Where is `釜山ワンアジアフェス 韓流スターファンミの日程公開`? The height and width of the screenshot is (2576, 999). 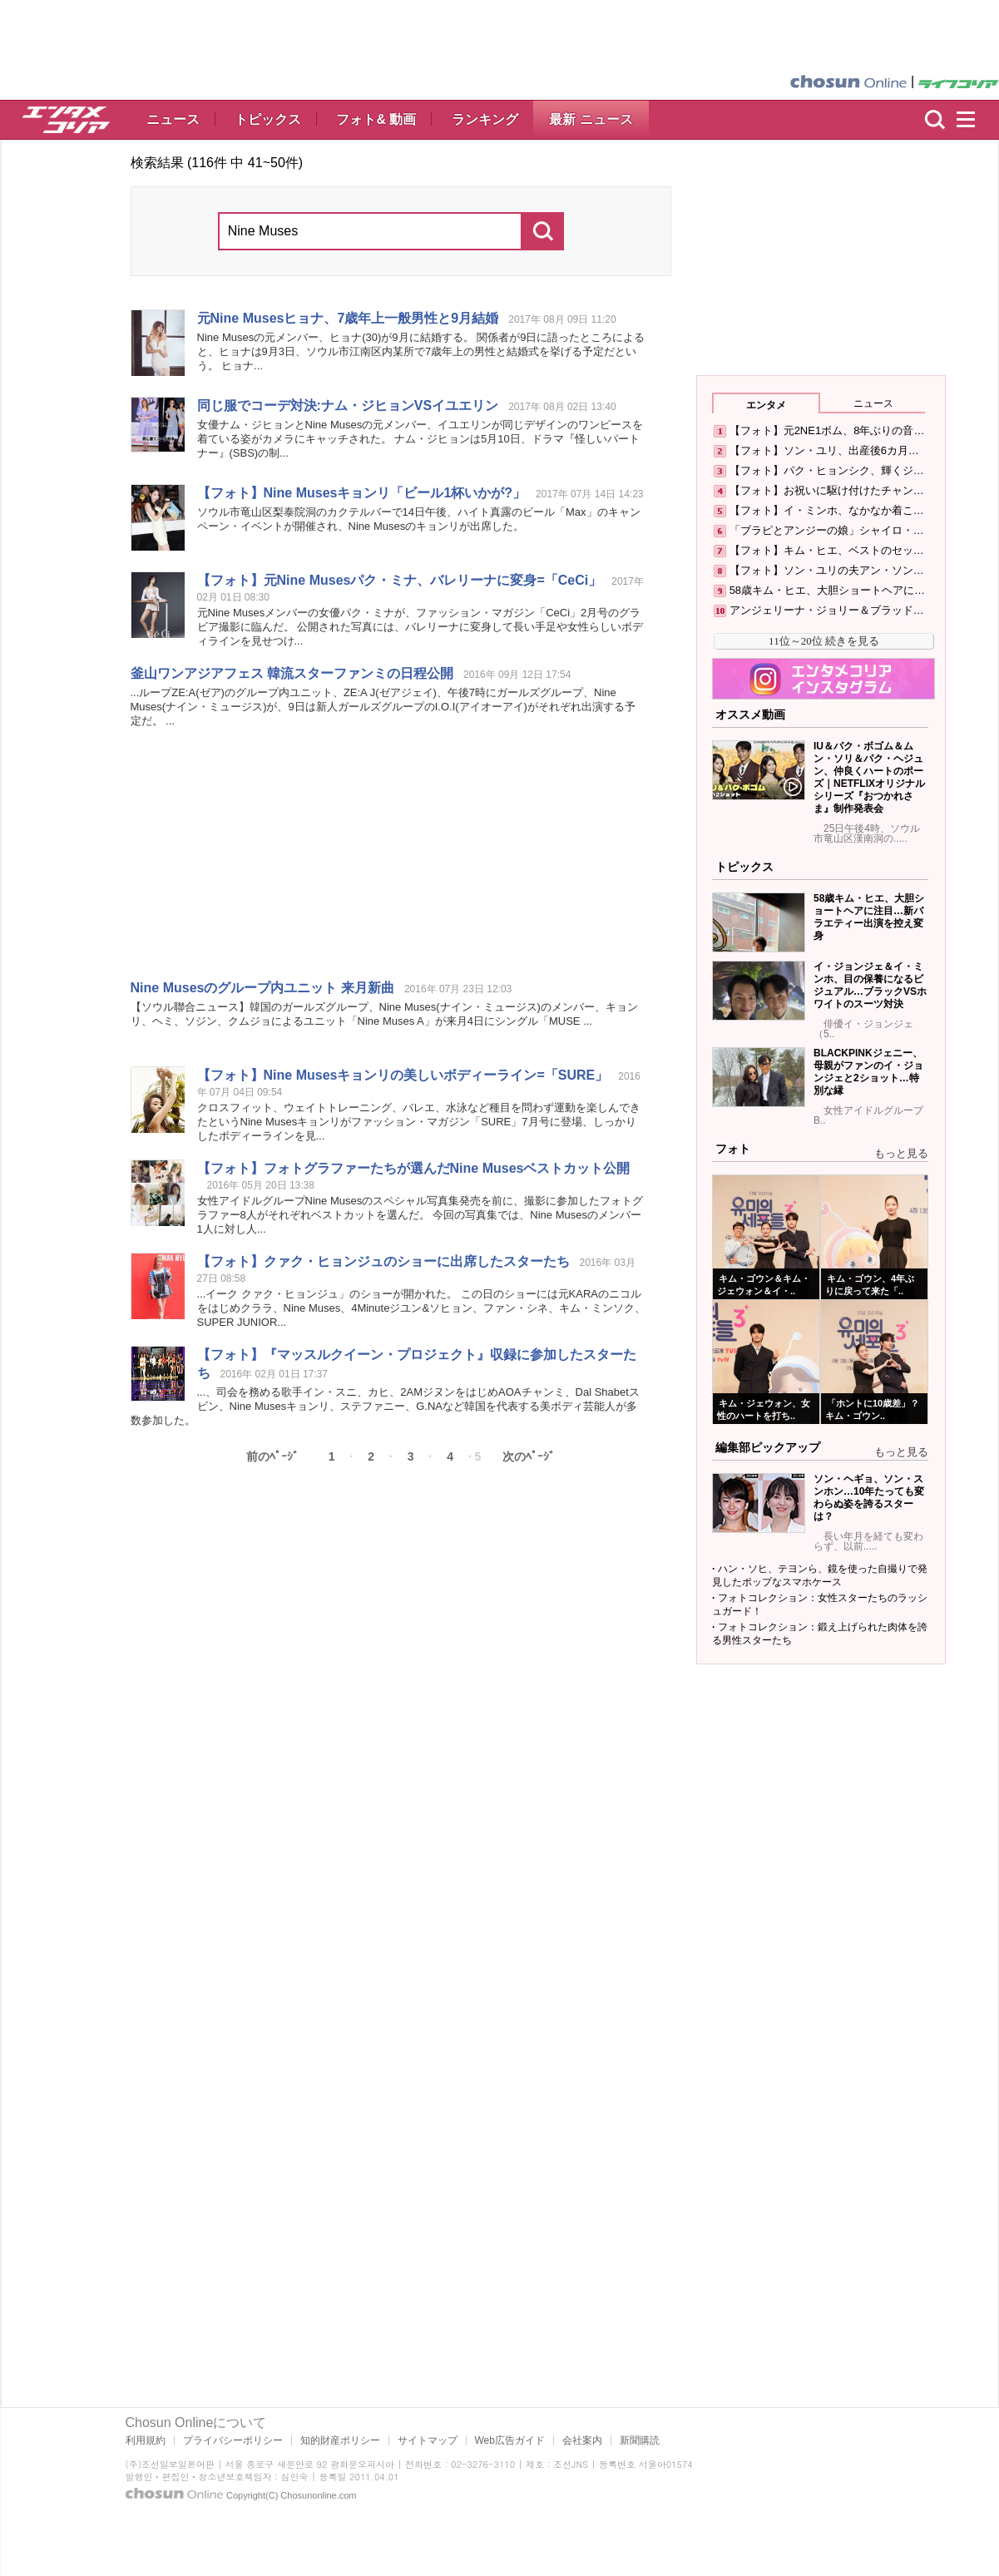
釜山ワンアジアフェス 韓流スターファンミの日程公開 is located at coordinates (292, 673).